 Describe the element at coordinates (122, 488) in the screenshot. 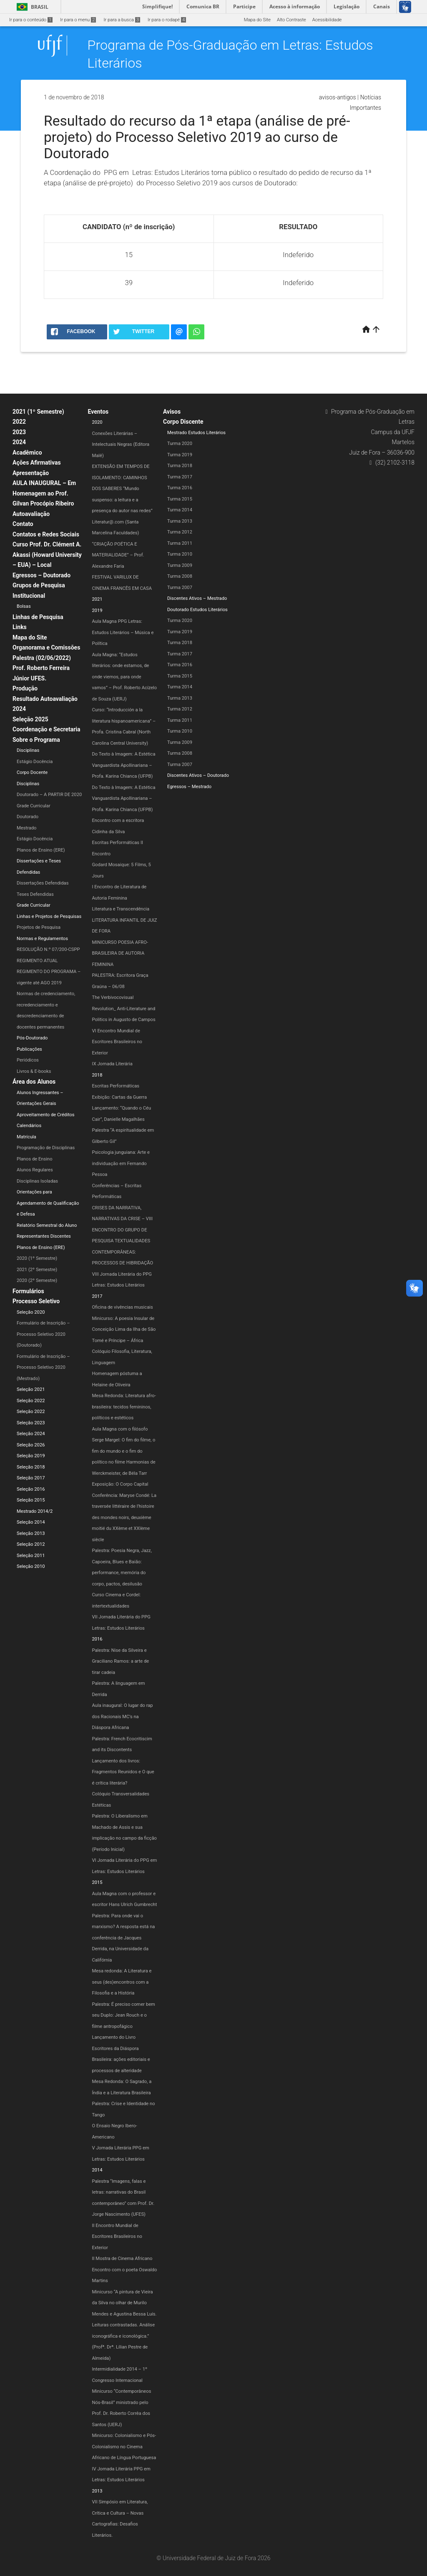

I see `EXTENSÃO EM TEMPOS DE ISOLAMENTO: CAMINHOS DOS SABERES “Mundo suspenso: a leitura e a presença do autor nas redes”` at that location.